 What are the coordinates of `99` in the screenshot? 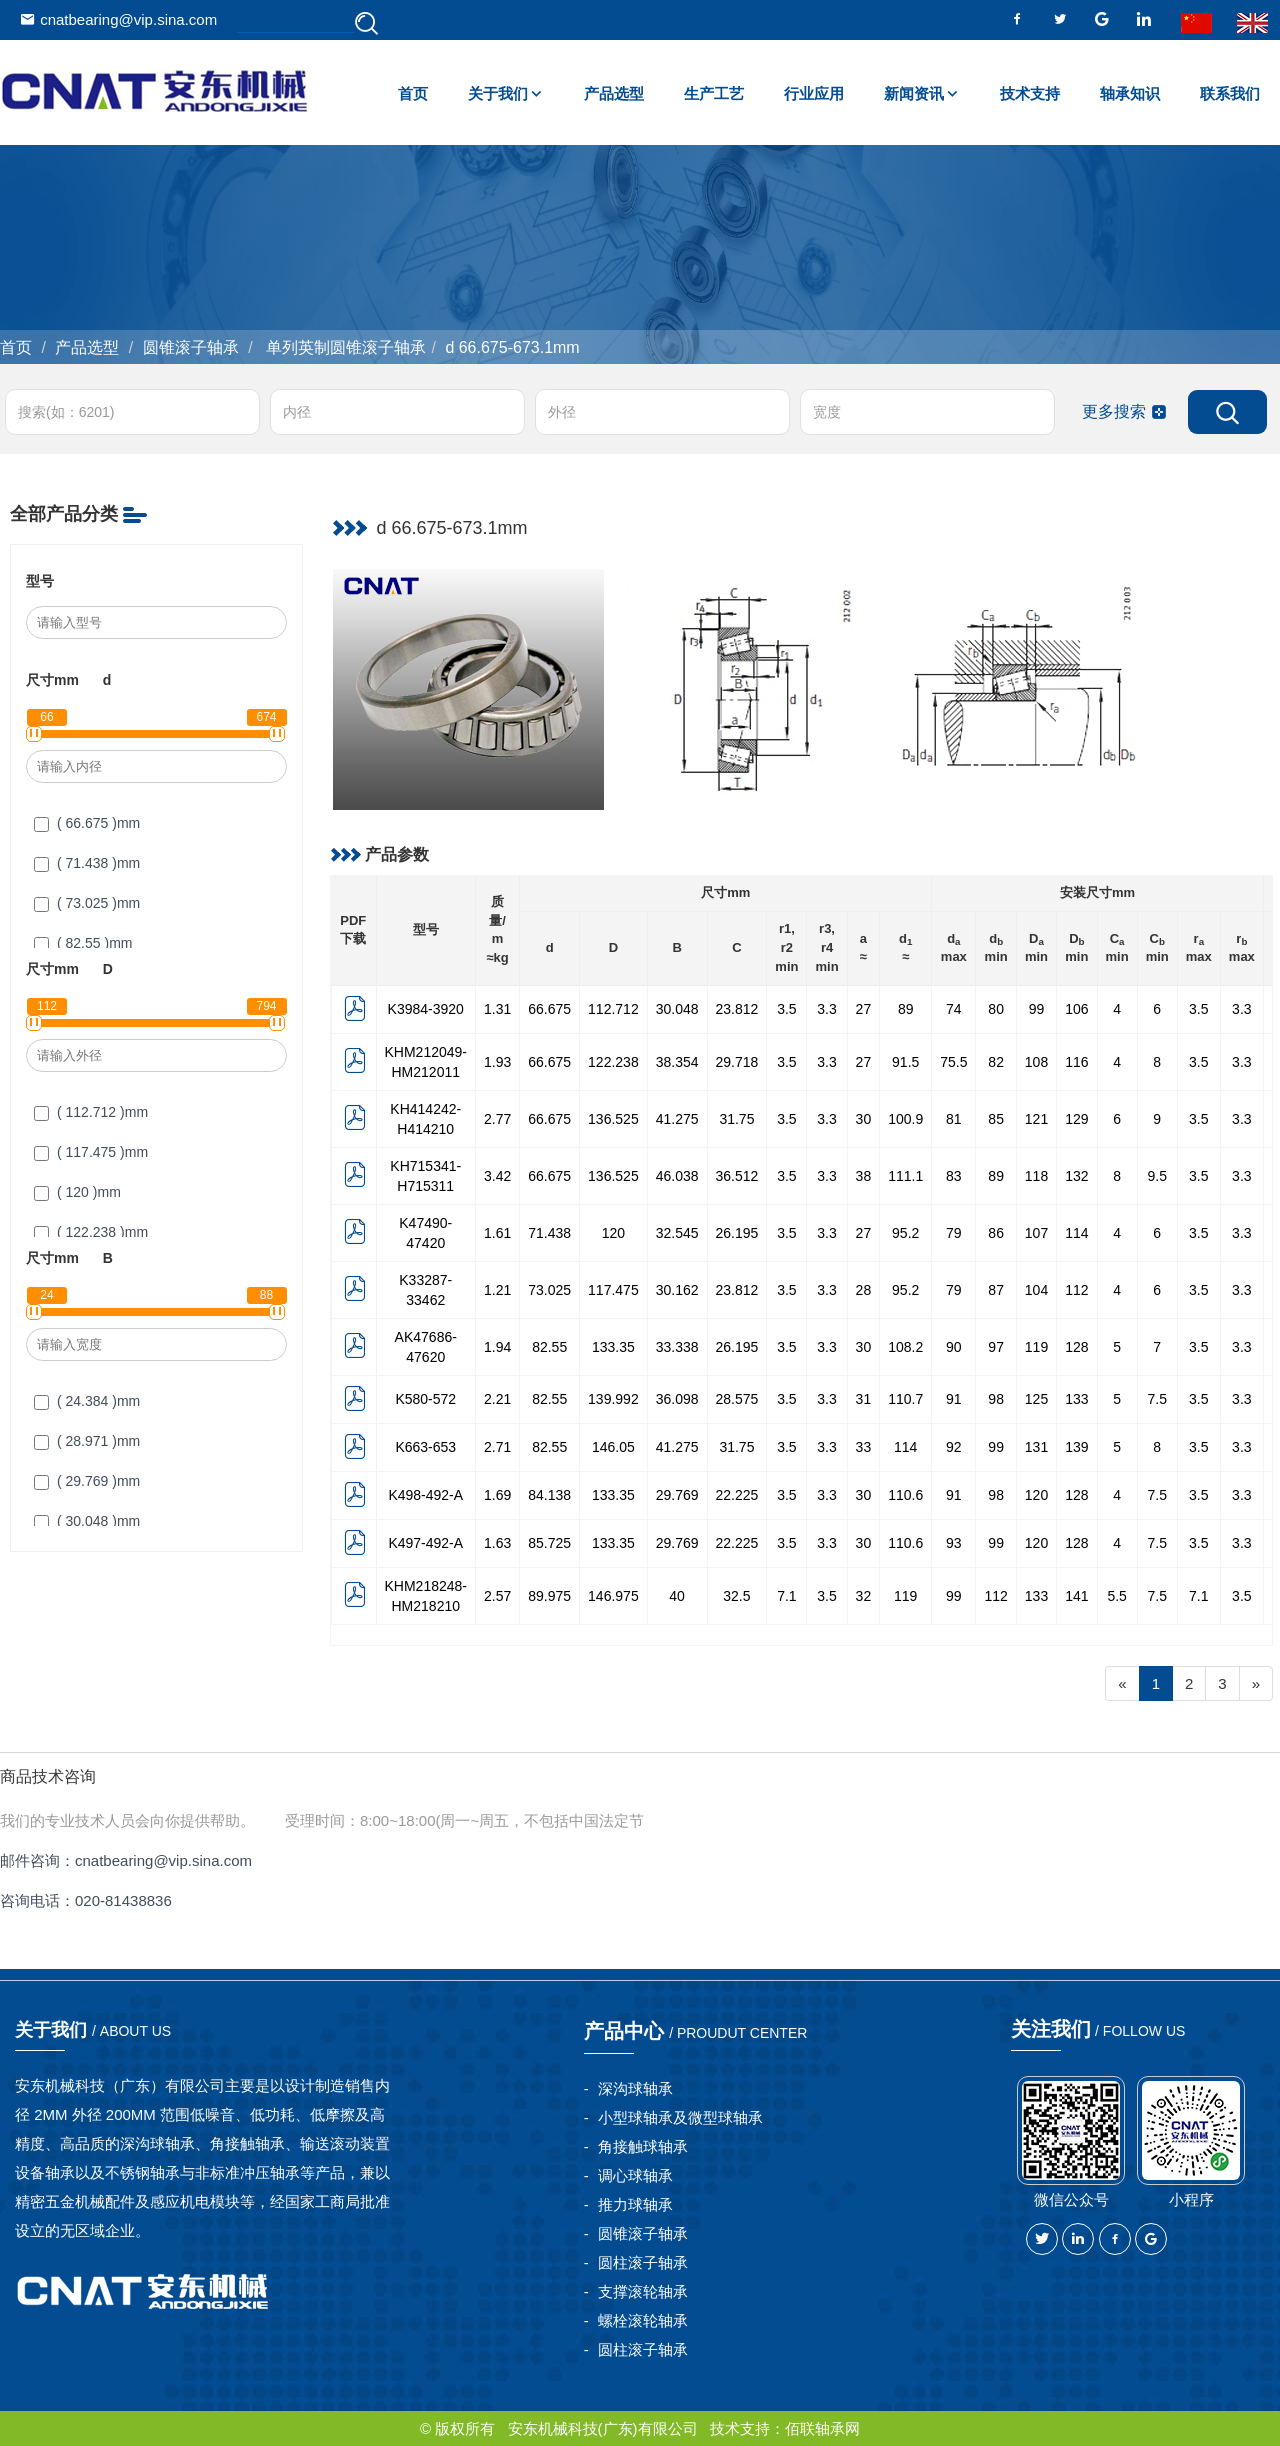 It's located at (1037, 1009).